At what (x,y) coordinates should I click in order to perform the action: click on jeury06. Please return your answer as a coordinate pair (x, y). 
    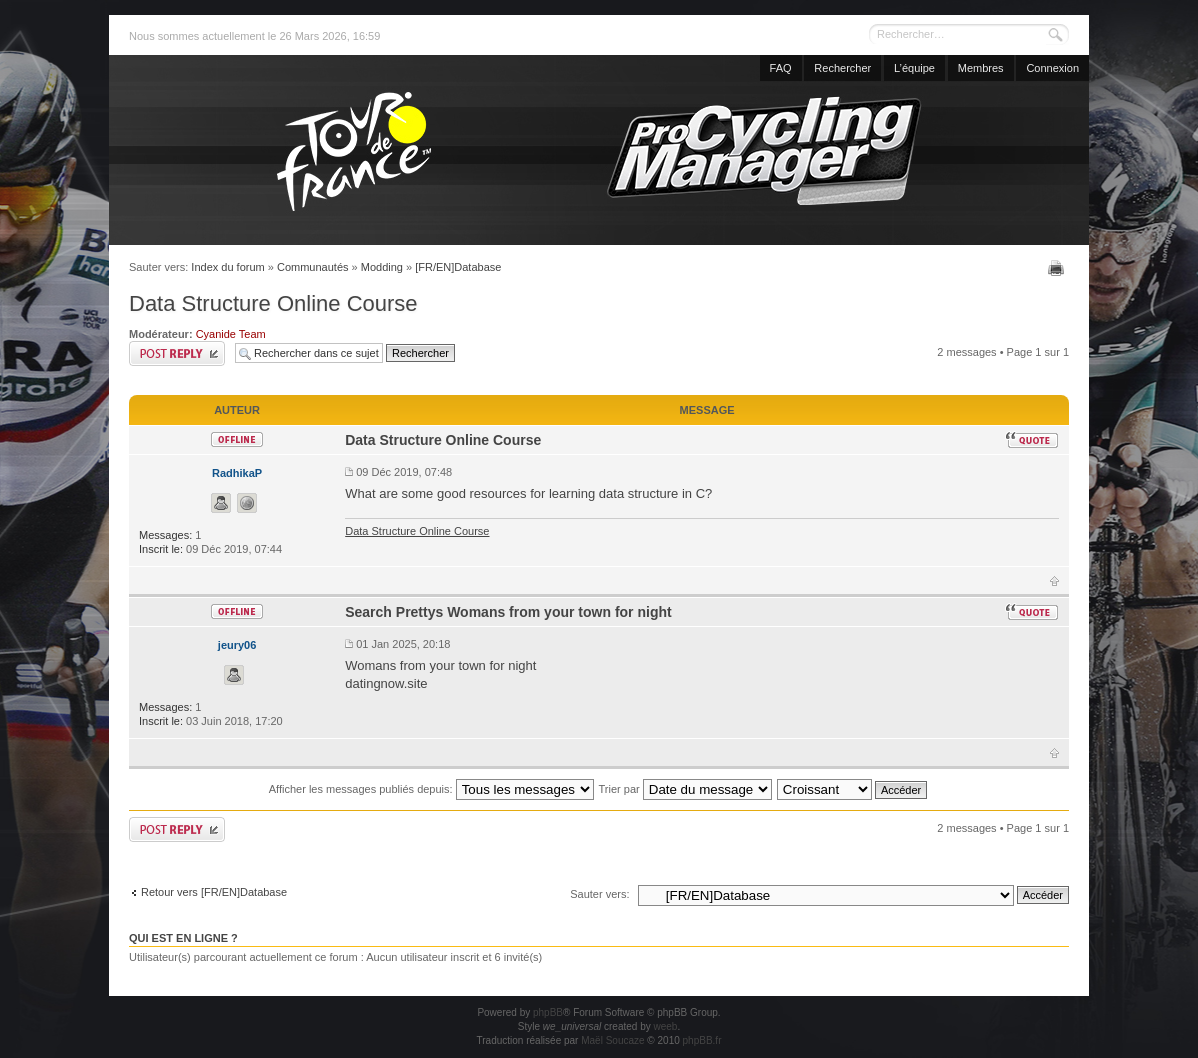
    Looking at the image, I should click on (237, 645).